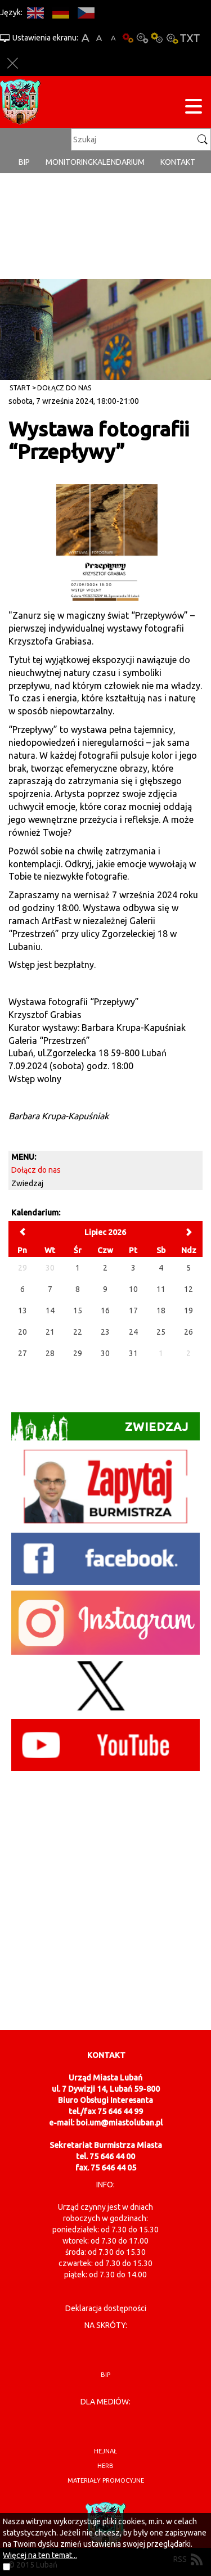  Describe the element at coordinates (22, 1310) in the screenshot. I see `13` at that location.